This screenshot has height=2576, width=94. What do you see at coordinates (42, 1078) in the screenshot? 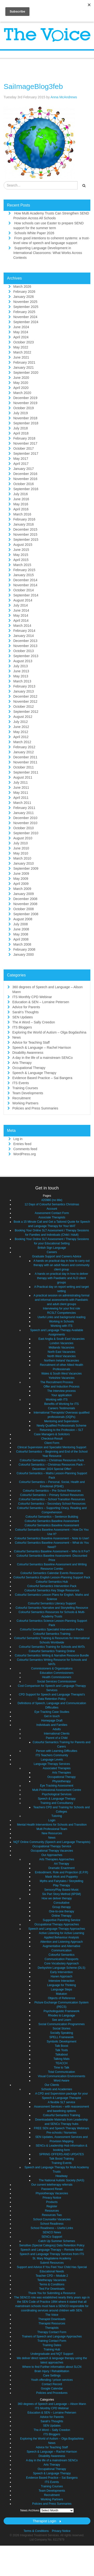
I see `Evidence Based Practice – Sai Bangera` at bounding box center [42, 1078].